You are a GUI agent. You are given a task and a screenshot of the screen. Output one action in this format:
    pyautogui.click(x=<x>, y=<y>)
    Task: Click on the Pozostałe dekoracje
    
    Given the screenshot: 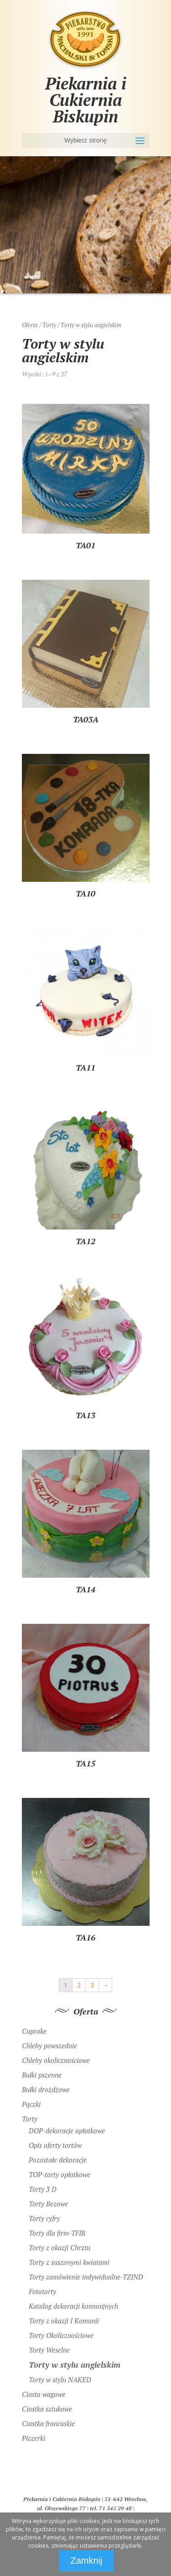 What is the action you would take?
    pyautogui.click(x=58, y=2159)
    